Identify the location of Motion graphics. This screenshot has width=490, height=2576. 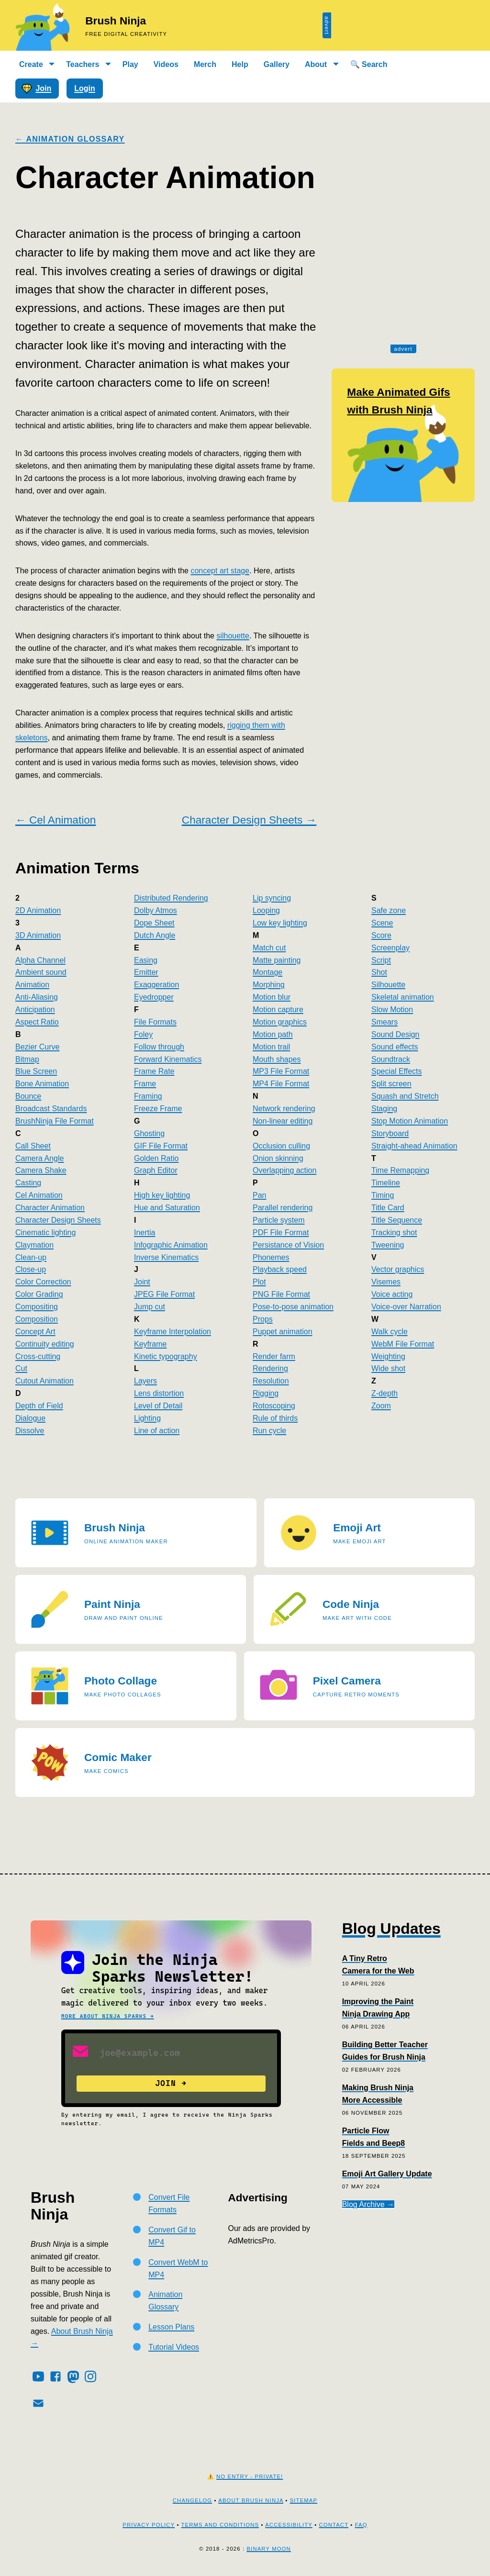
(280, 1022).